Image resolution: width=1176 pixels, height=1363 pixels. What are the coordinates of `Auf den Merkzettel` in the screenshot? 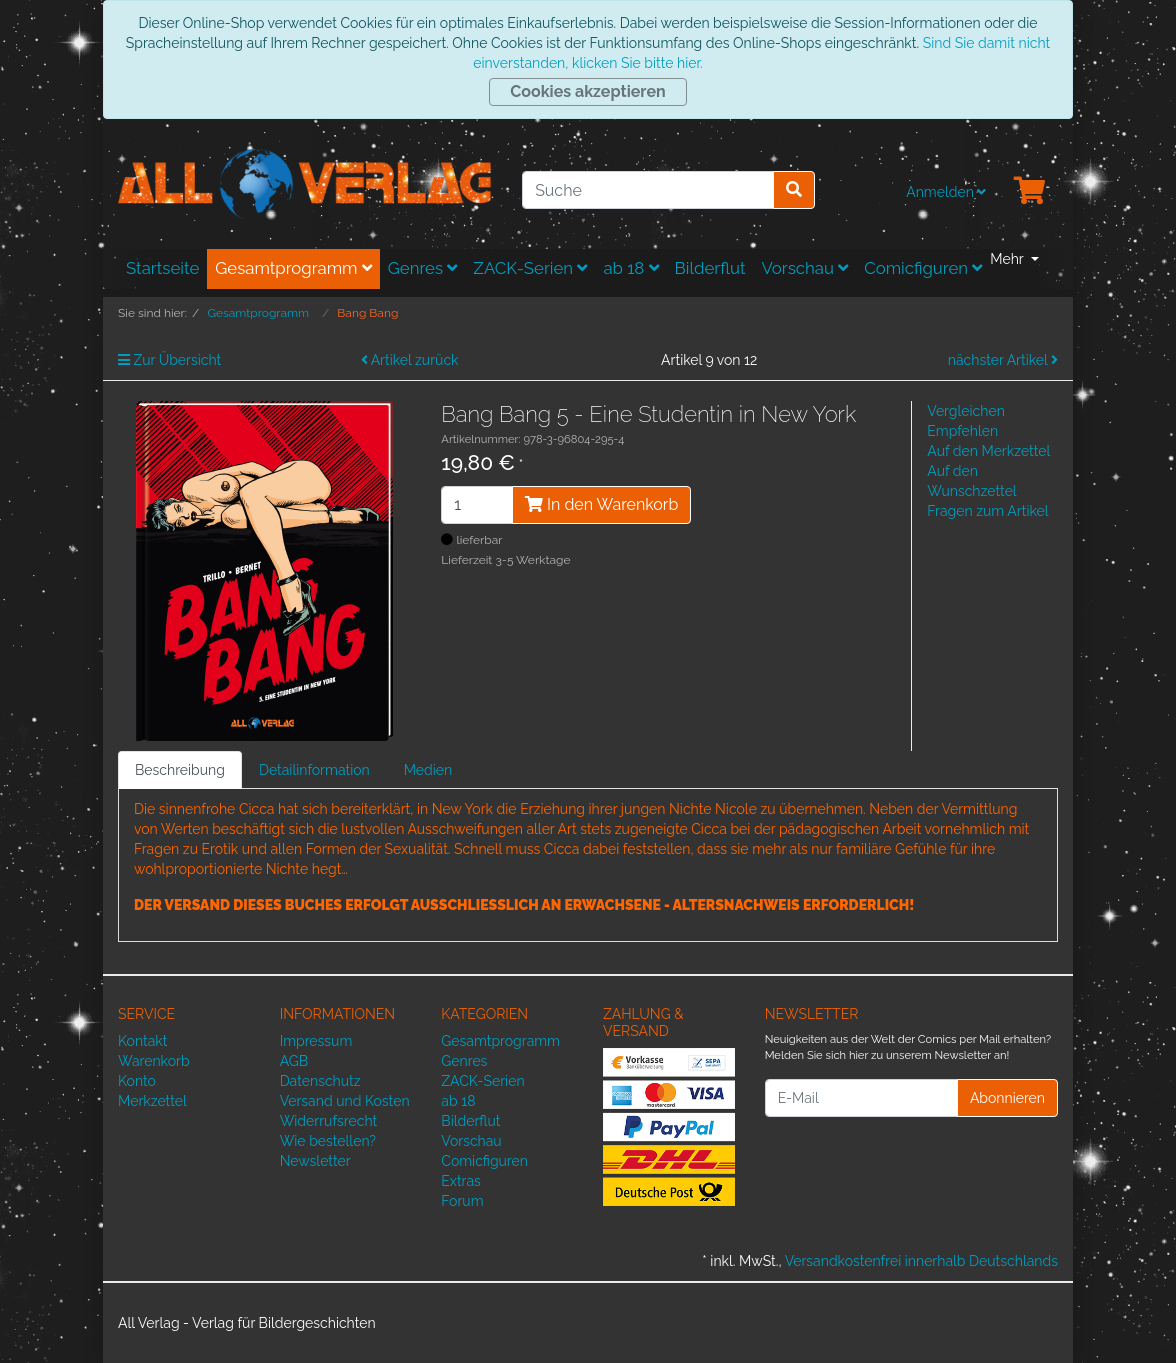 It's located at (988, 451).